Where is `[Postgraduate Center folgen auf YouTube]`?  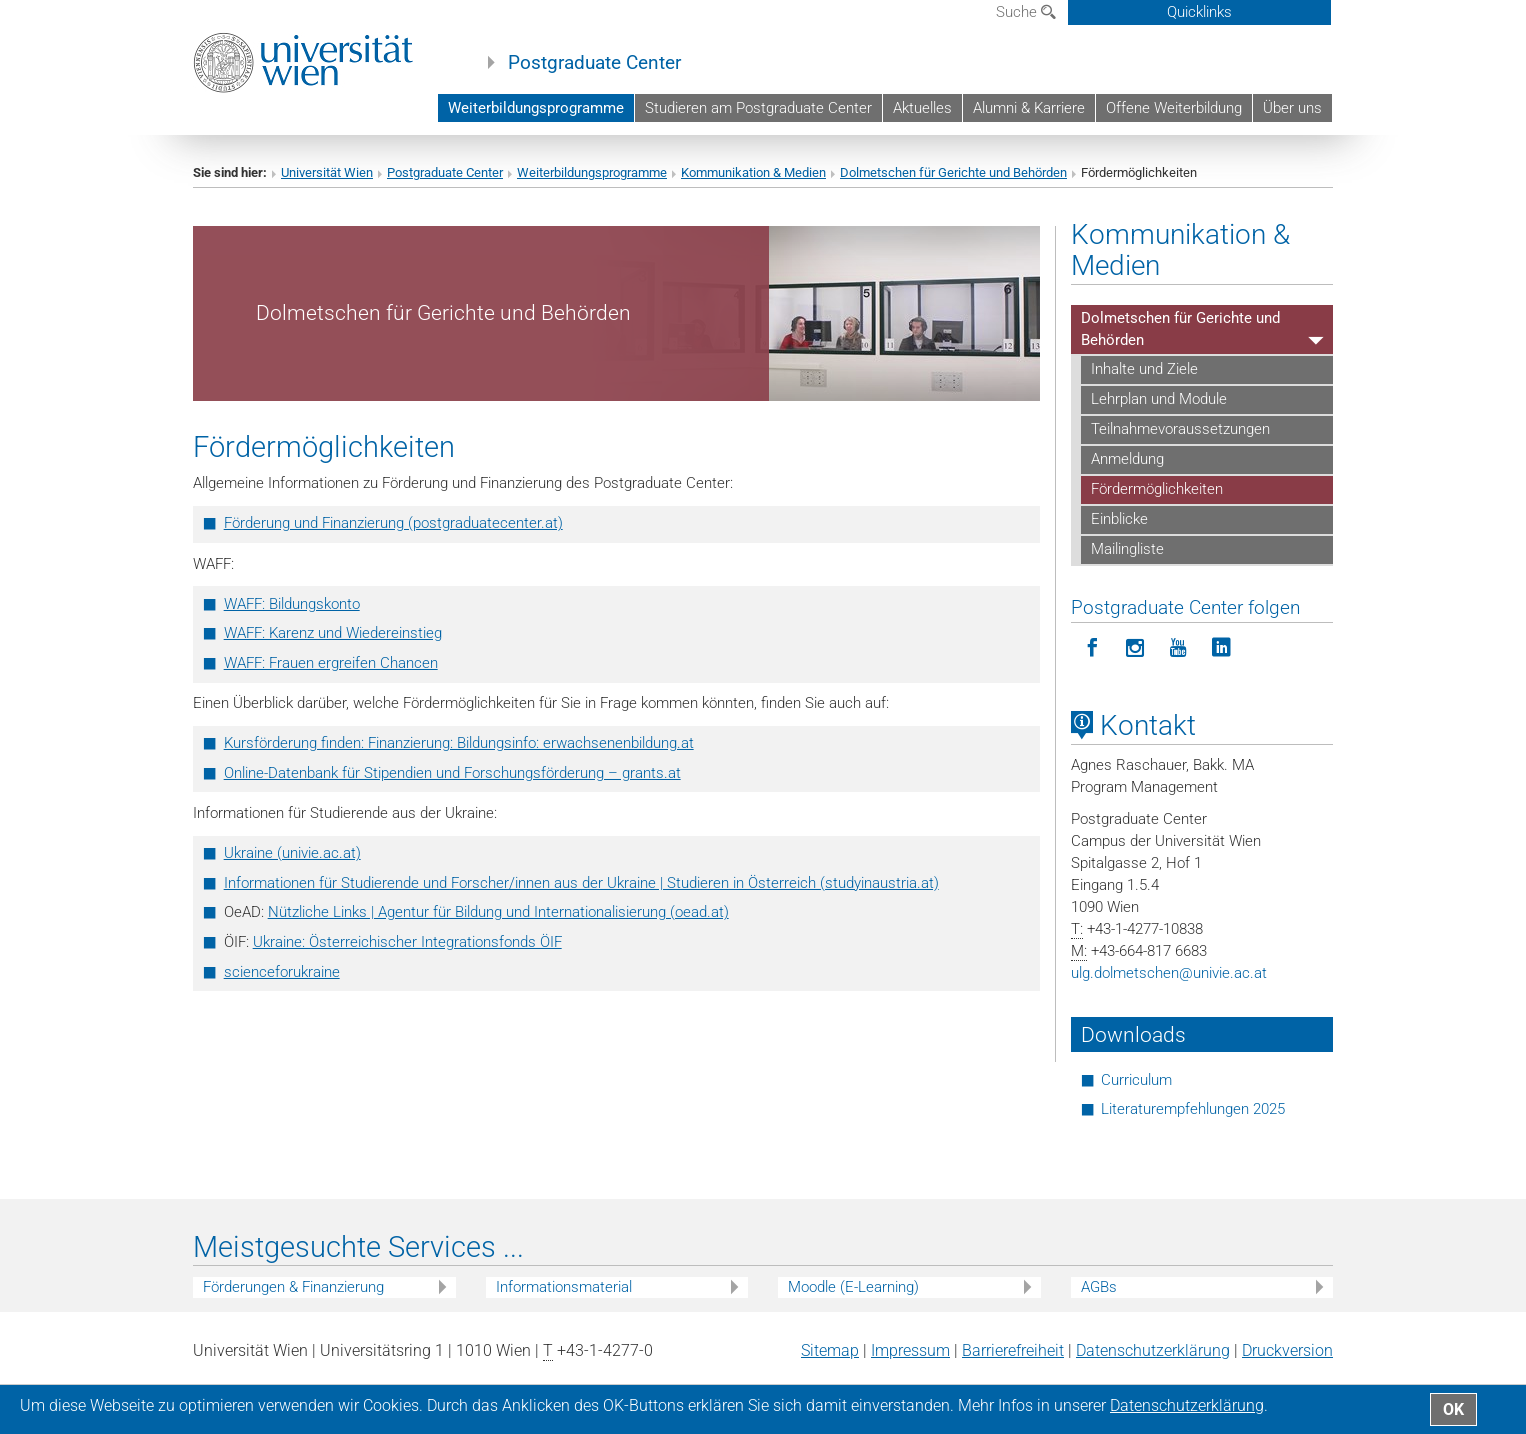 [Postgraduate Center folgen auf YouTube] is located at coordinates (1178, 648).